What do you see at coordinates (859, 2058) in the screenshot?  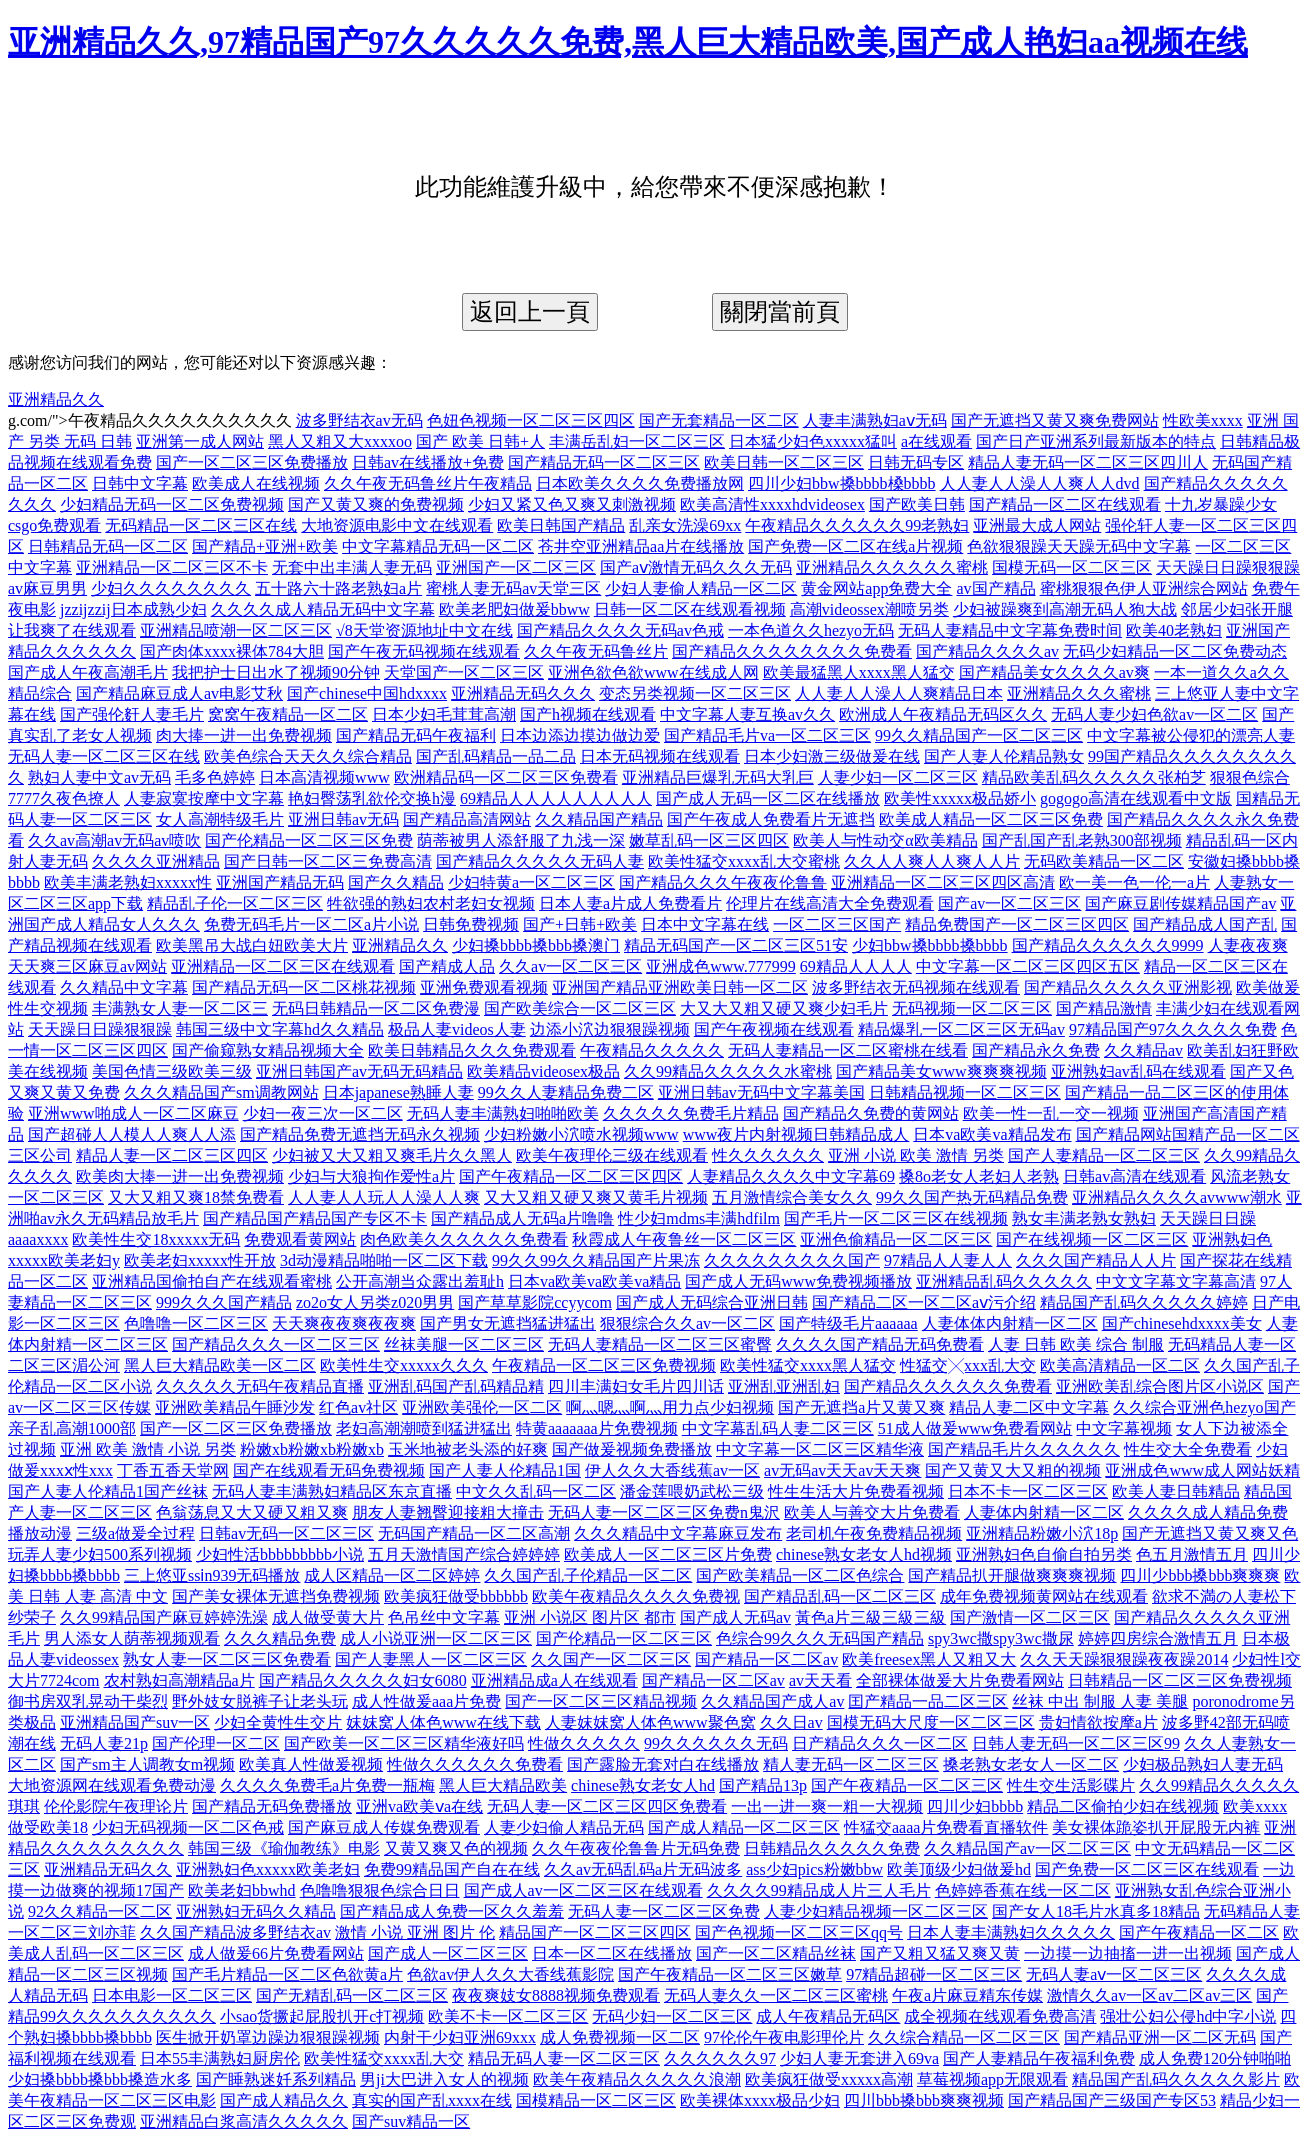 I see `少妇人妻无套进入69va` at bounding box center [859, 2058].